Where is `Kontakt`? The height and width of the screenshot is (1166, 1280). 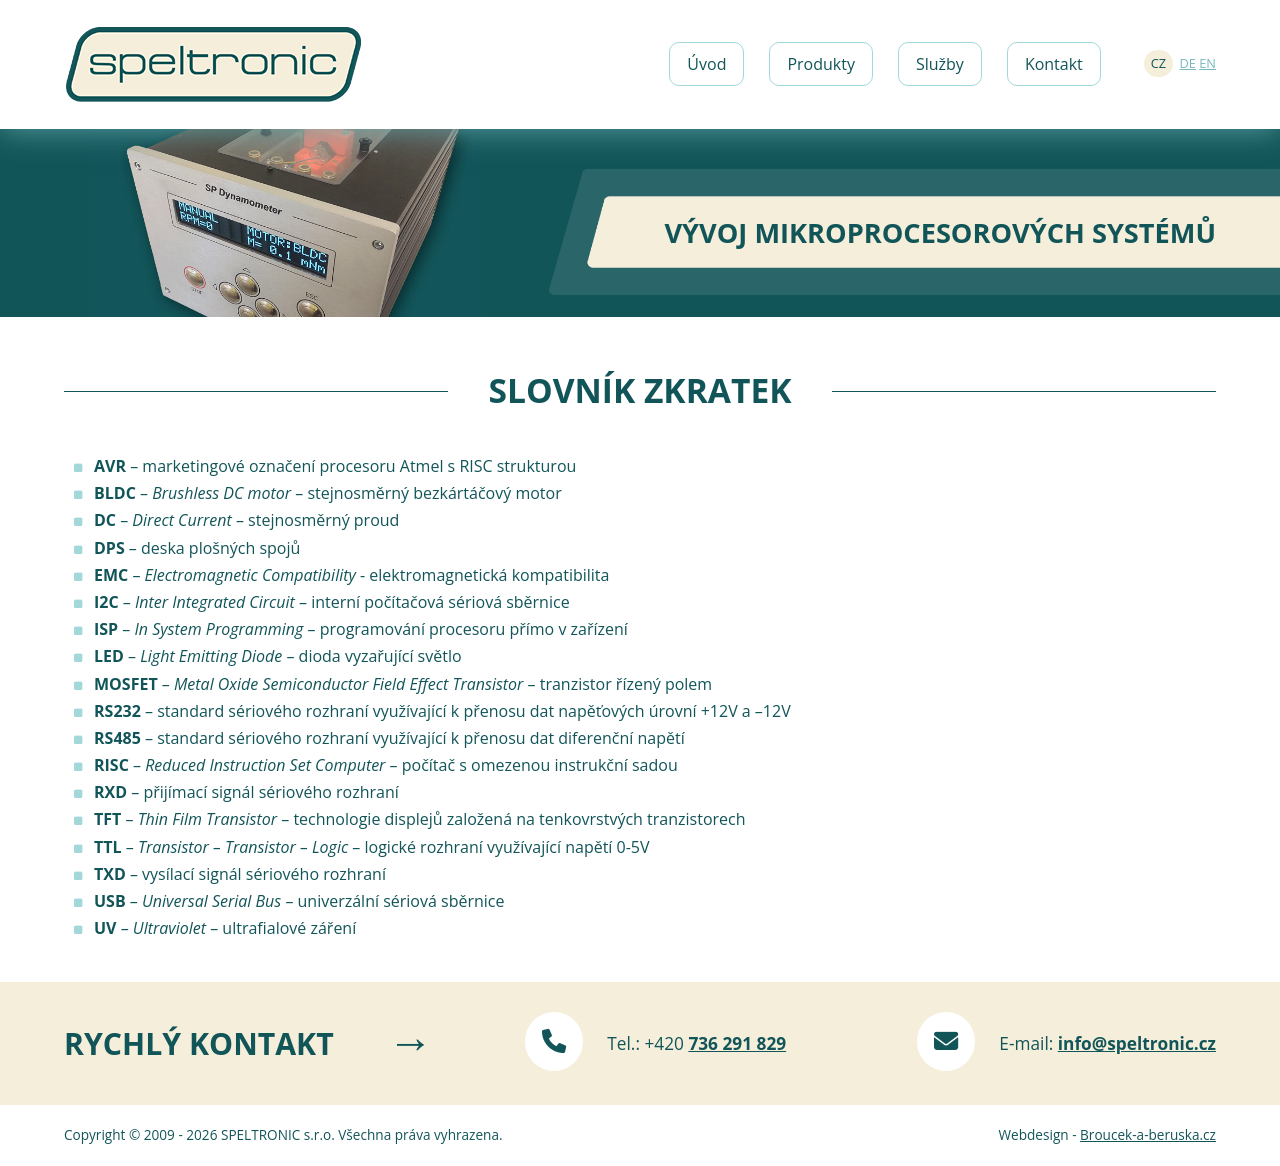 Kontakt is located at coordinates (1054, 64).